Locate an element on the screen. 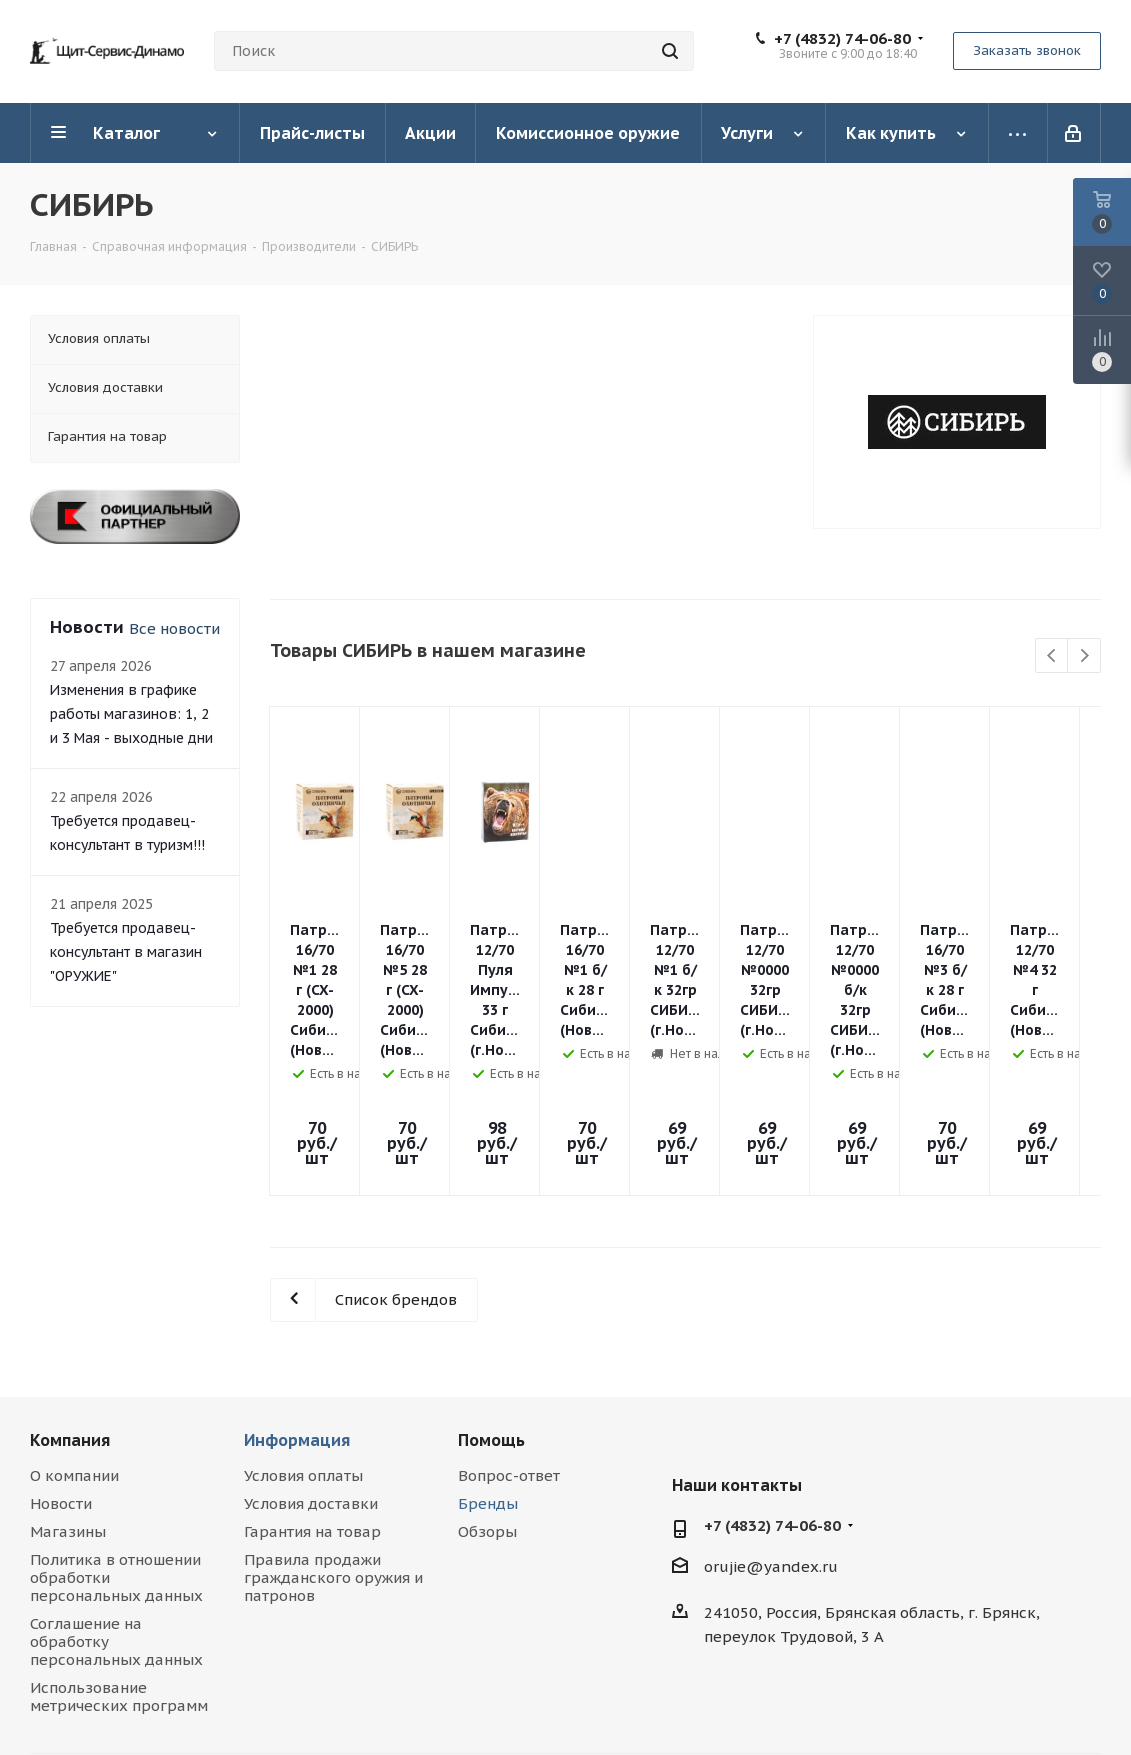 The width and height of the screenshot is (1131, 1755). Вопрос-ответ is located at coordinates (509, 1345).